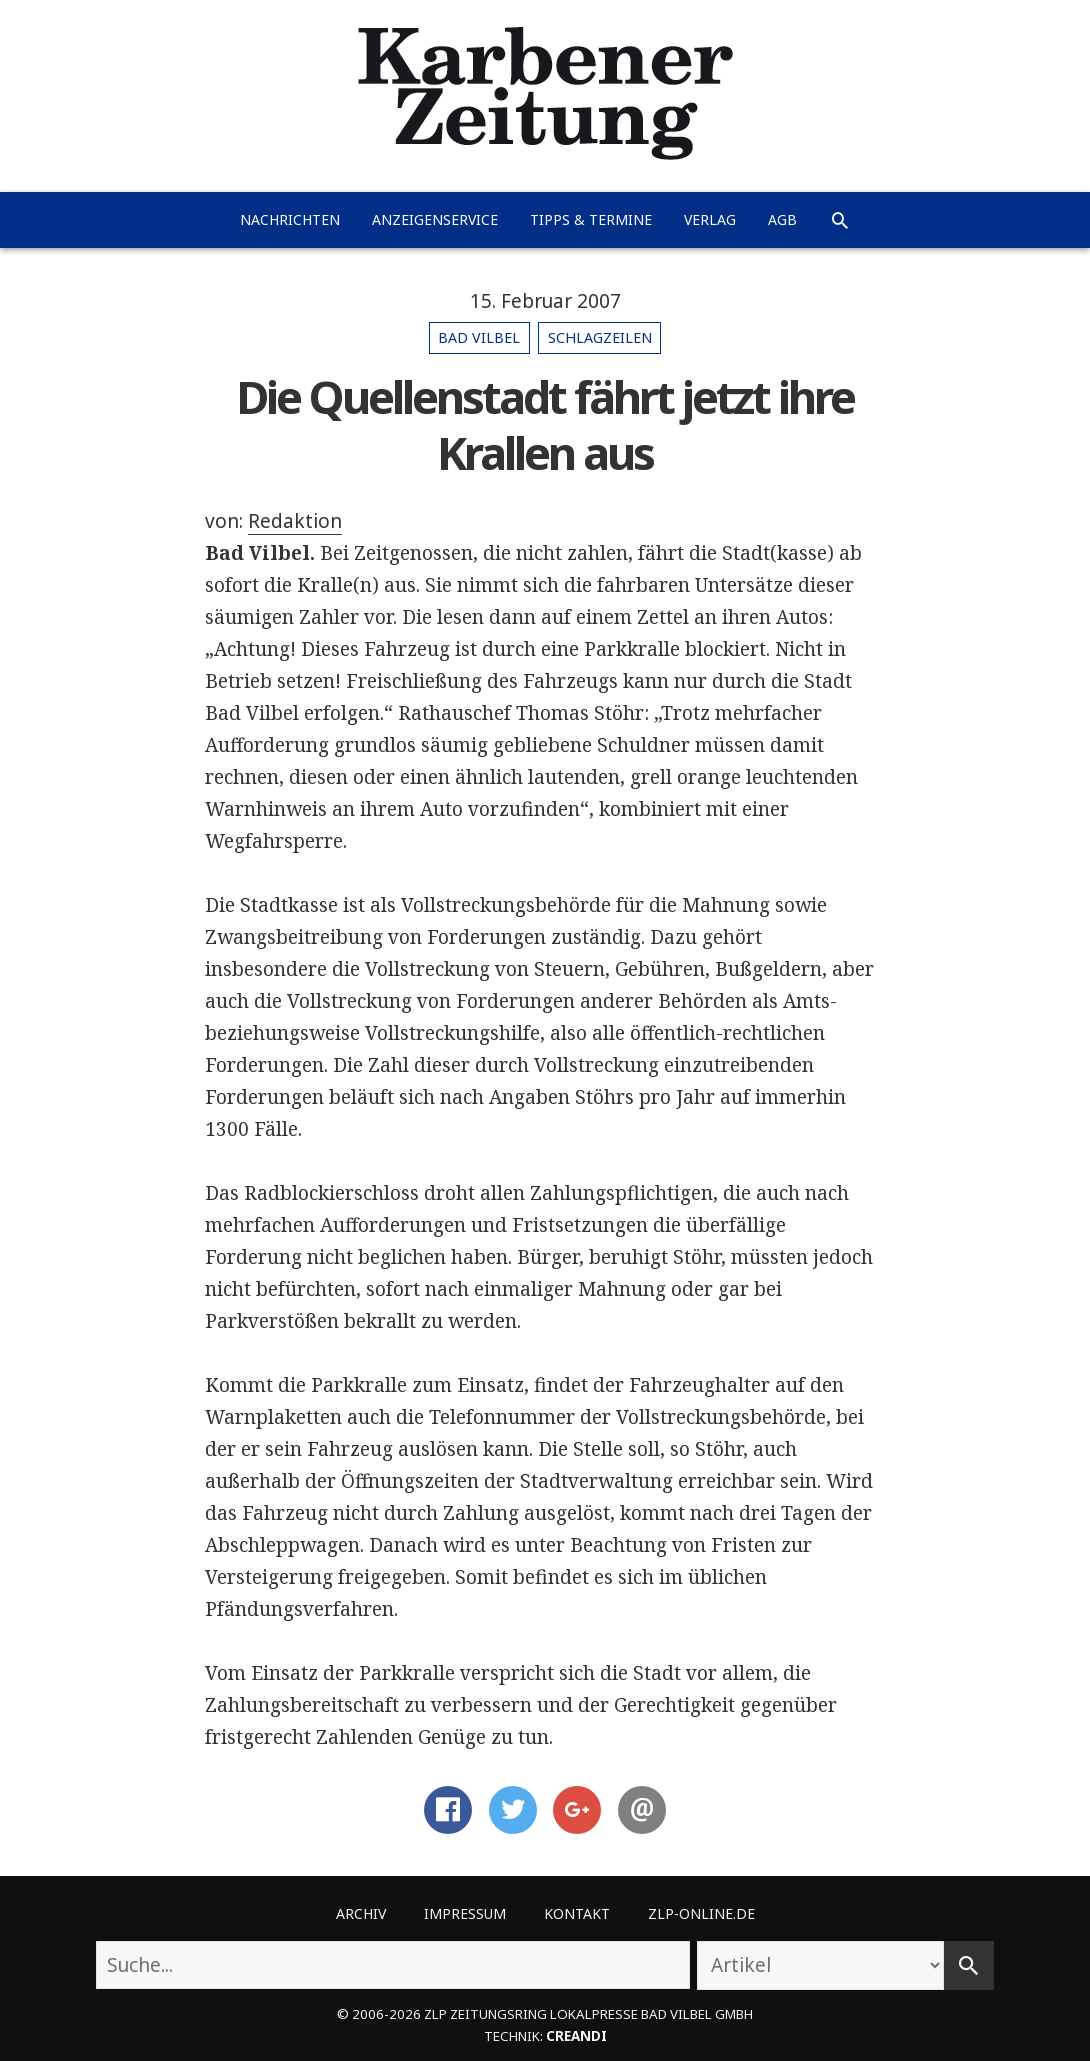  Describe the element at coordinates (295, 521) in the screenshot. I see `Redaktion` at that location.